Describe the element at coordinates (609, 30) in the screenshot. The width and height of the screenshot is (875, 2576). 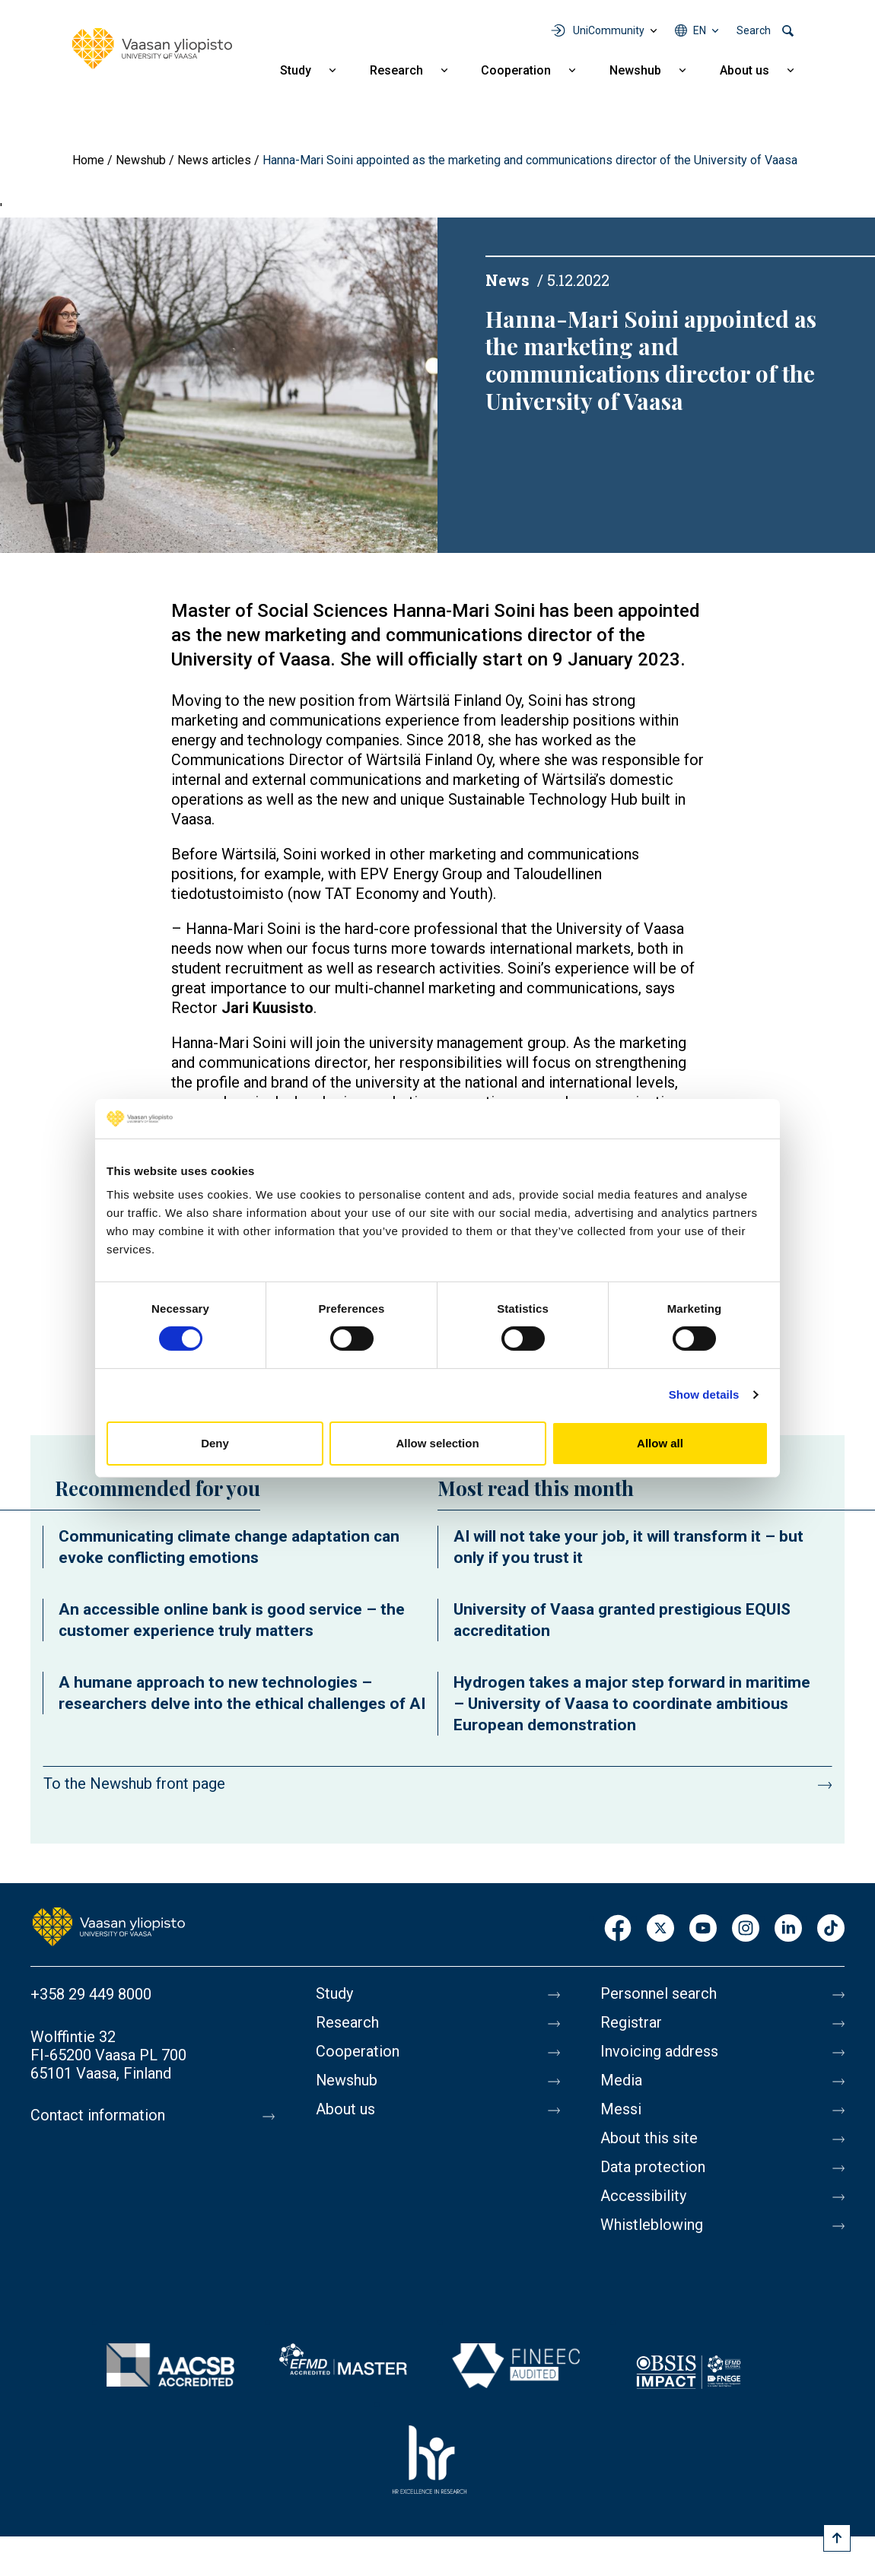
I see `UniCommunity` at that location.